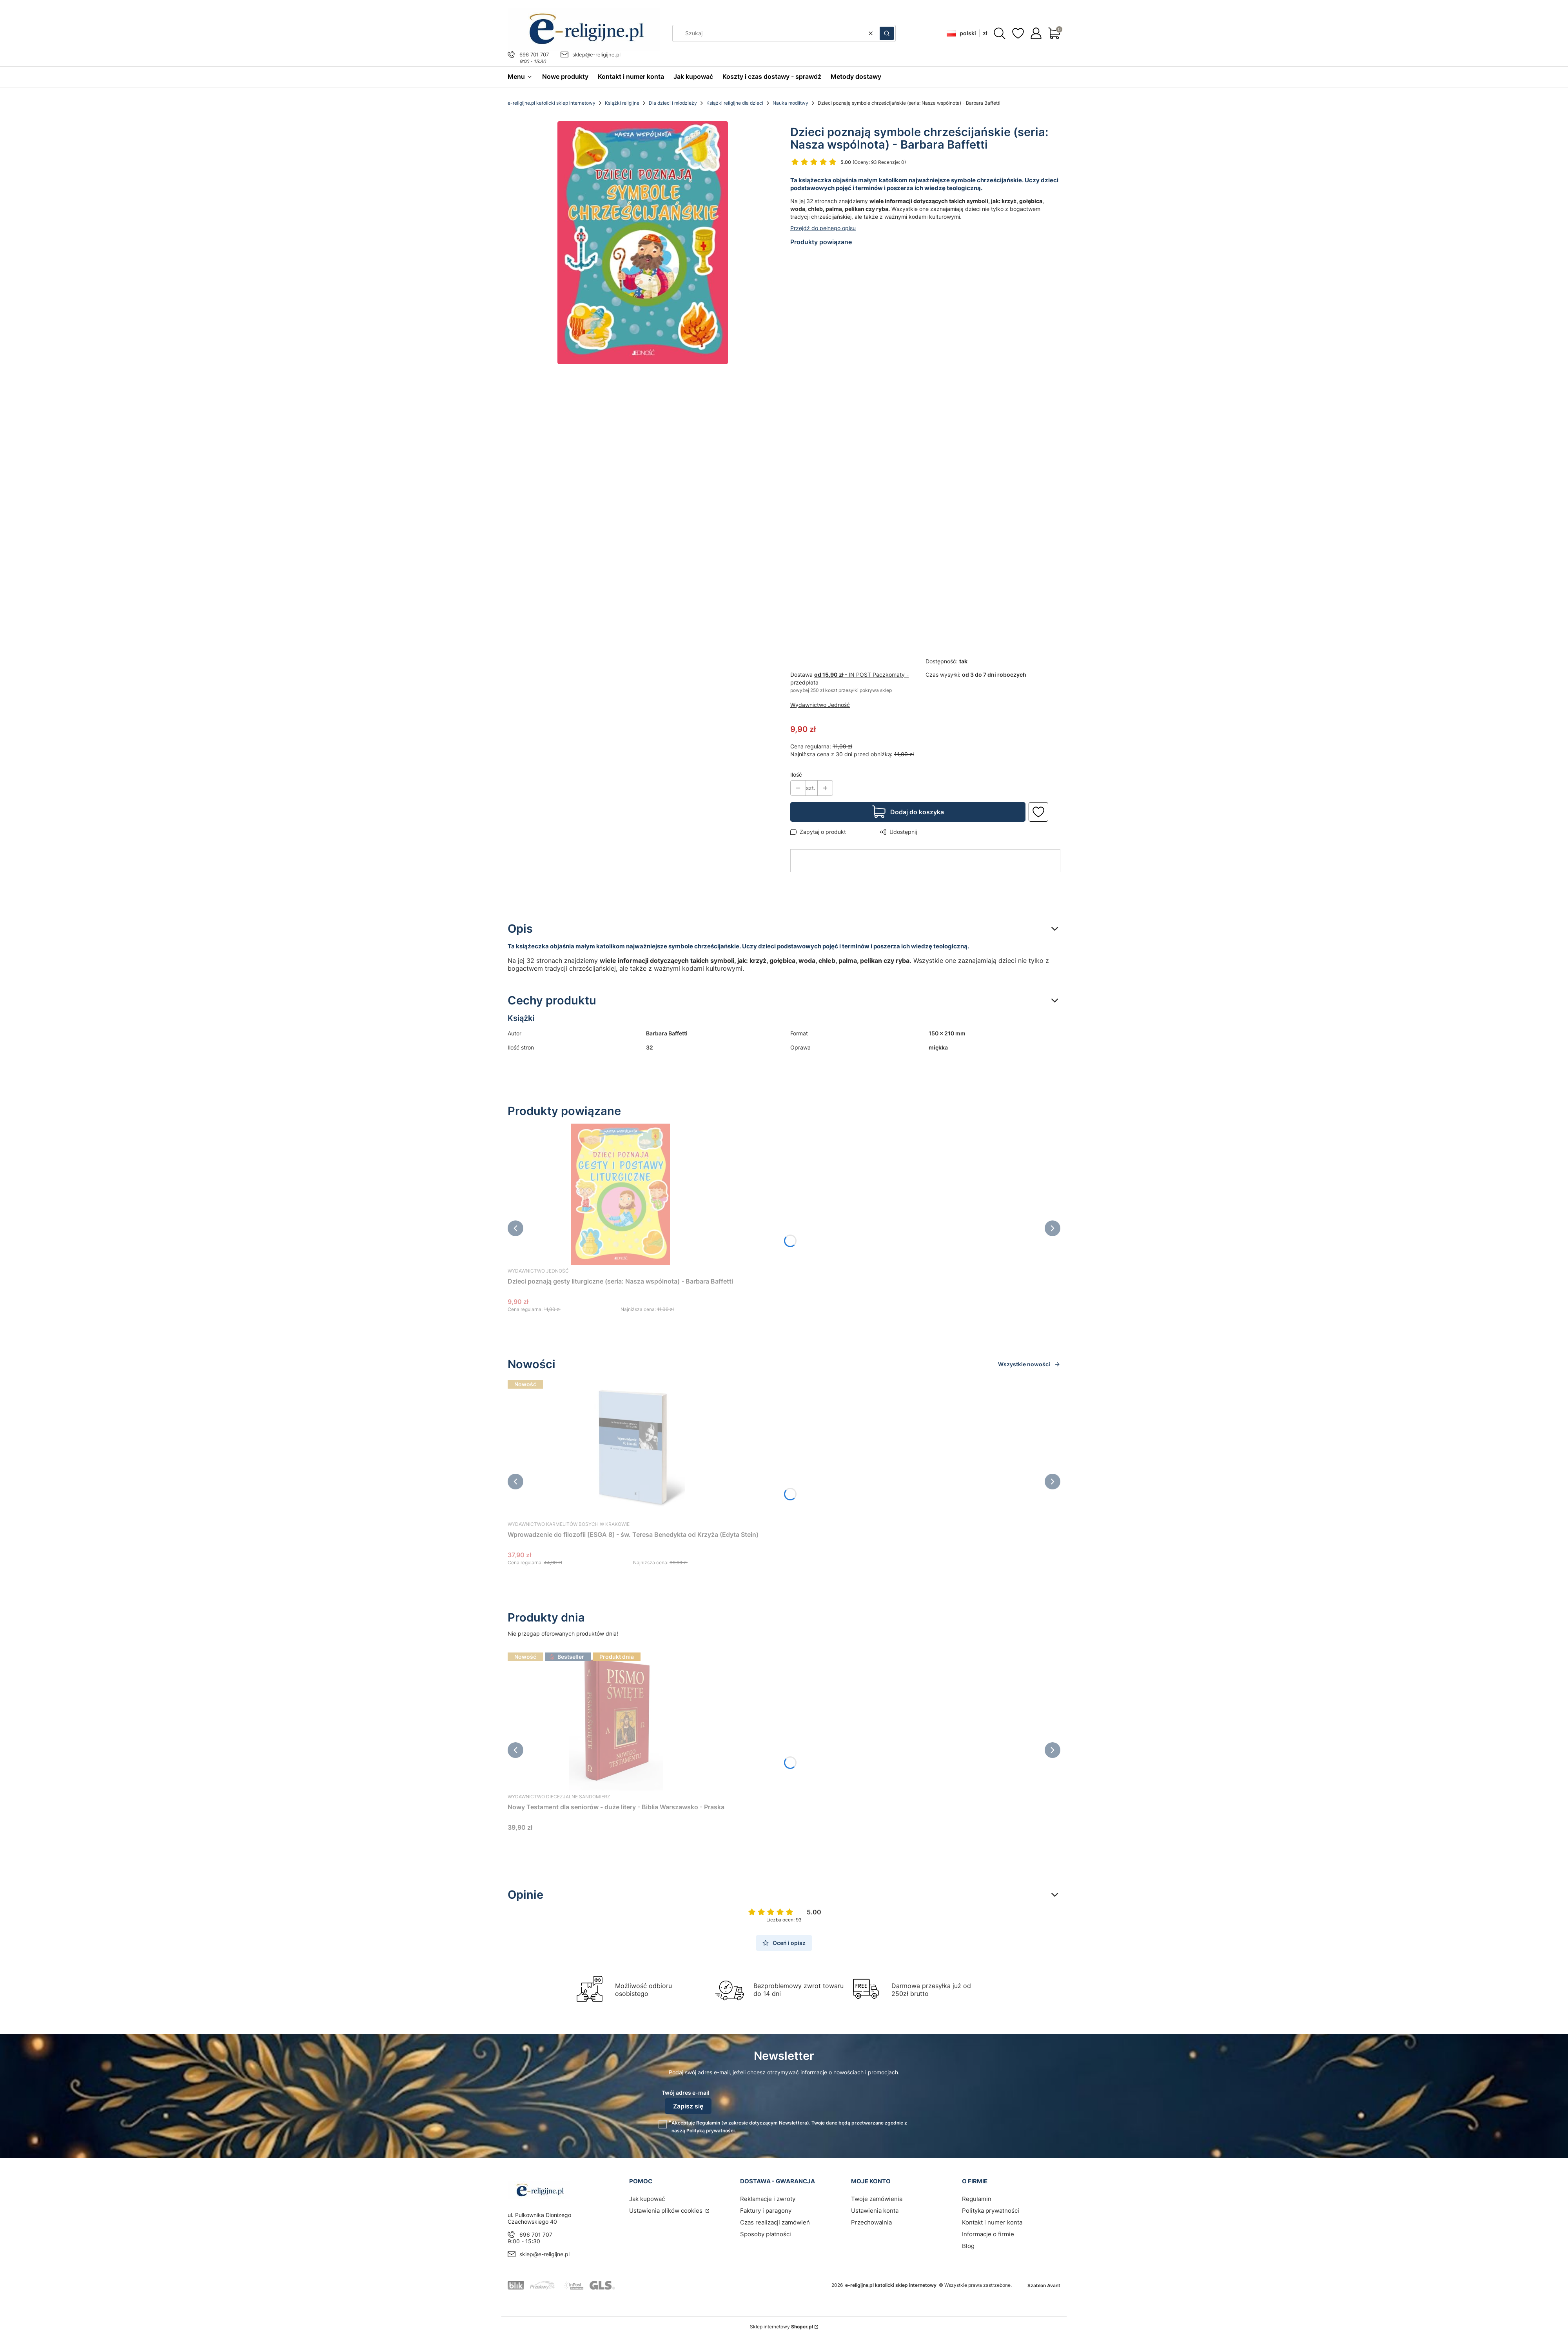 The height and width of the screenshot is (2337, 1568). What do you see at coordinates (781, 2327) in the screenshot?
I see `Sklep internetowy` at bounding box center [781, 2327].